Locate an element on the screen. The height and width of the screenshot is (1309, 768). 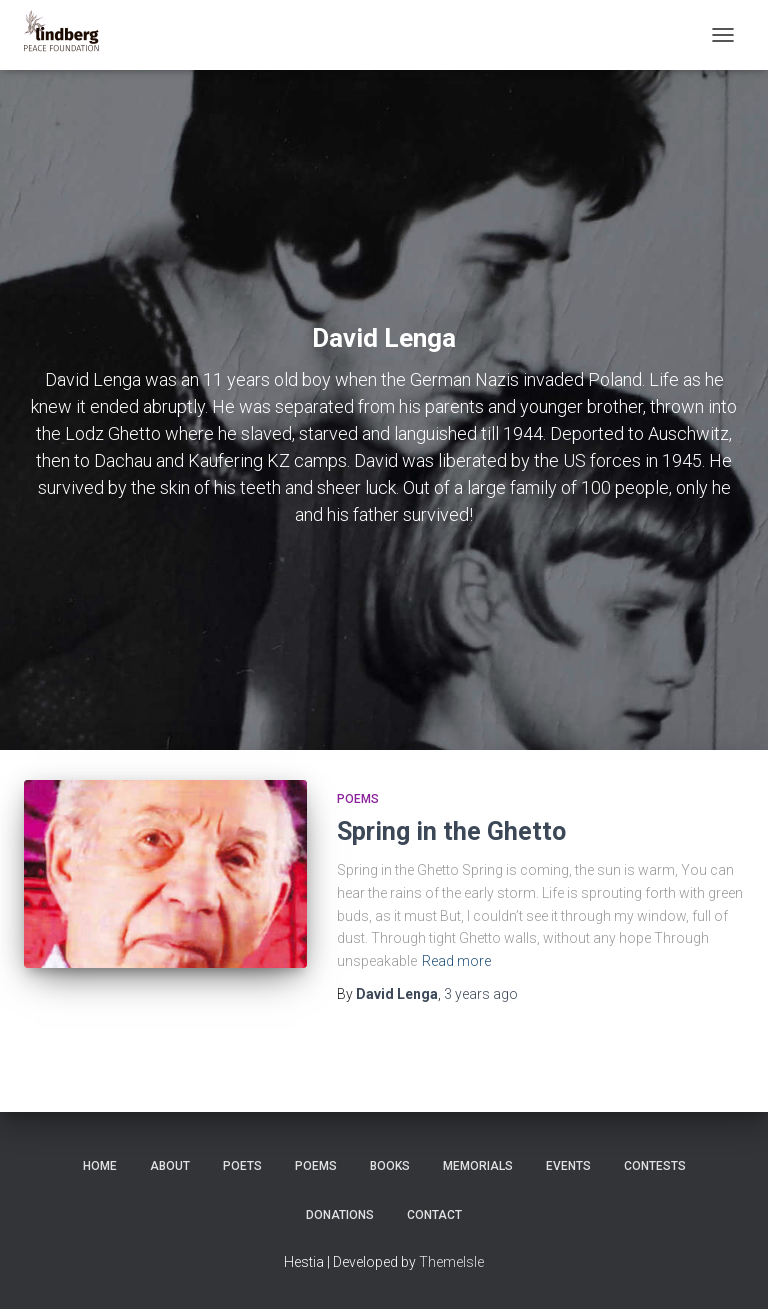
About is located at coordinates (170, 1166).